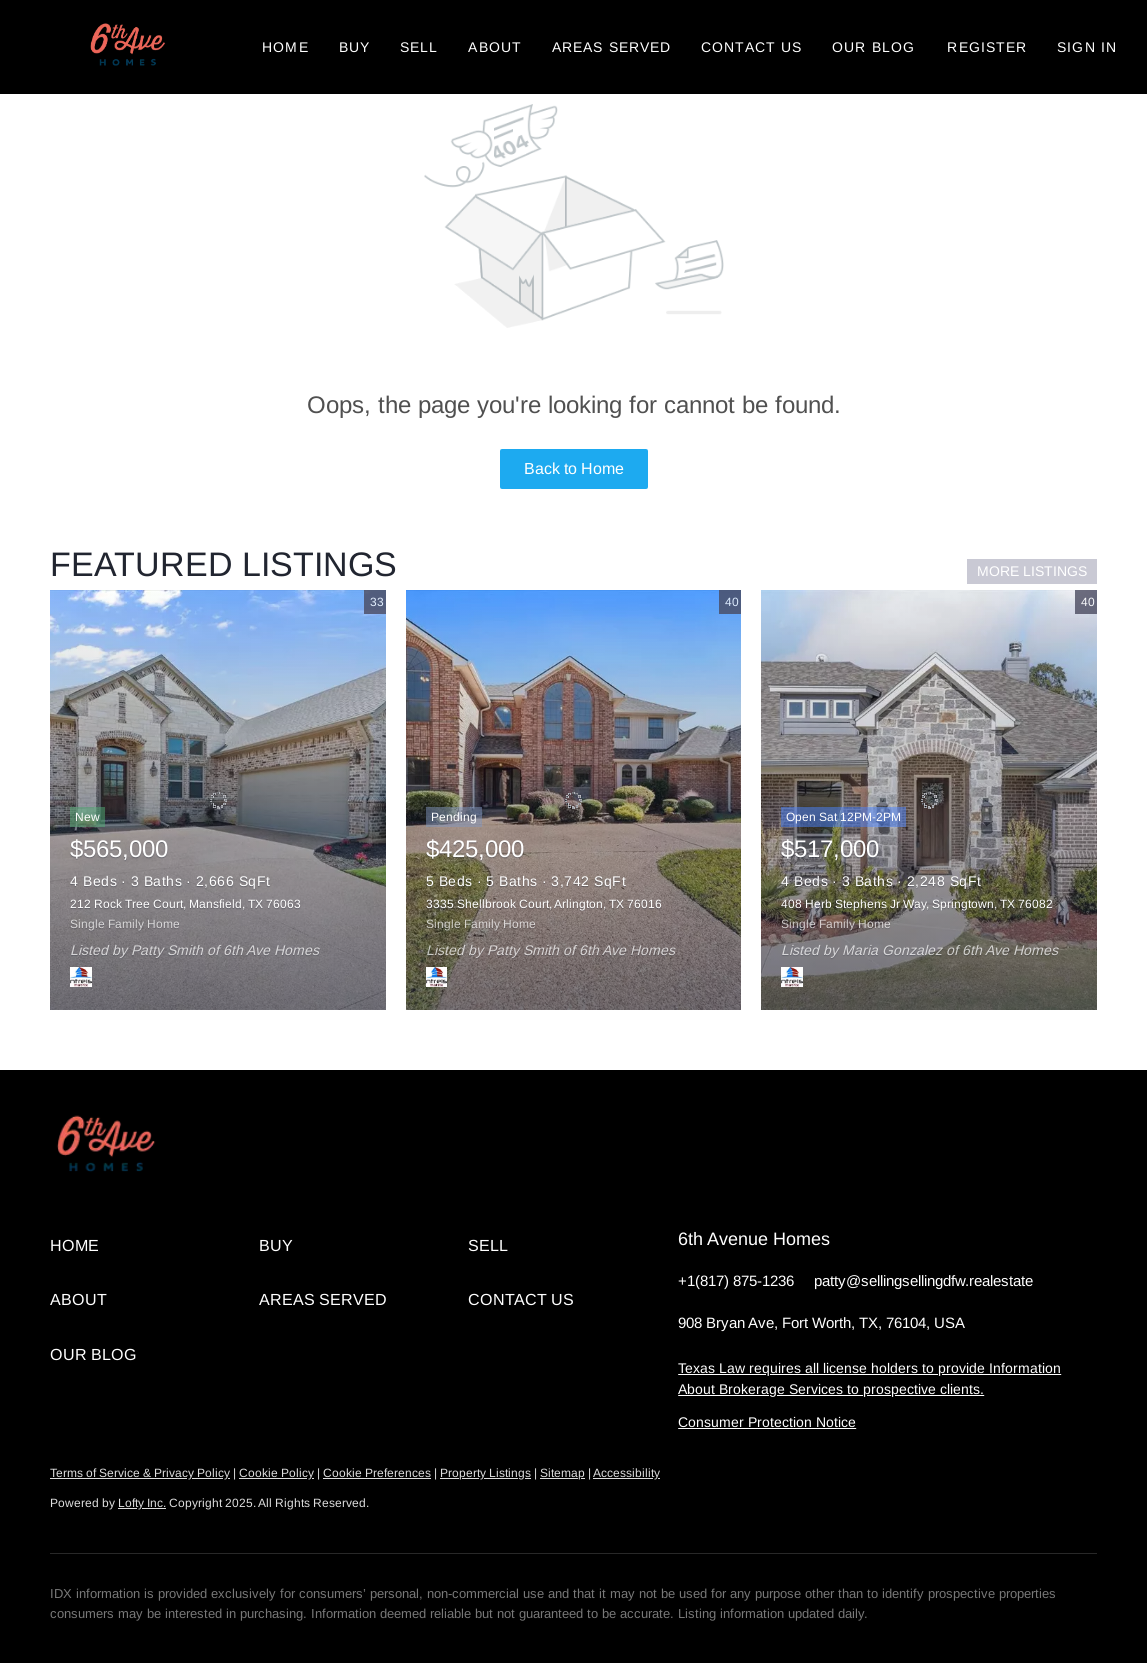 This screenshot has width=1147, height=1663. What do you see at coordinates (485, 1473) in the screenshot?
I see `Property Listings` at bounding box center [485, 1473].